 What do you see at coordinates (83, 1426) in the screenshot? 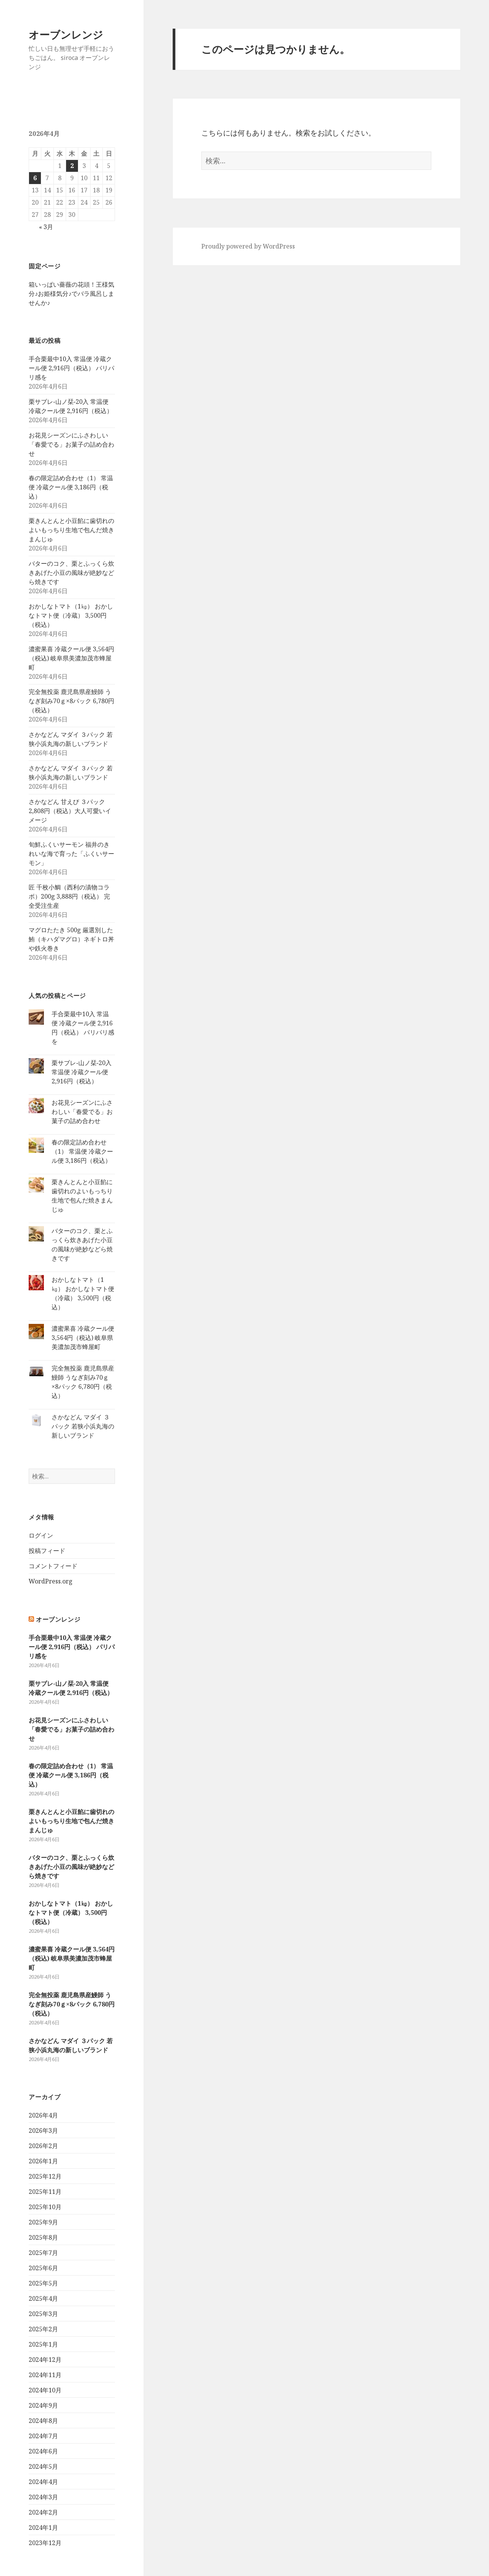
I see `さかなどん マダイ ３パック 若狭小浜丸海の新しいブランド` at bounding box center [83, 1426].